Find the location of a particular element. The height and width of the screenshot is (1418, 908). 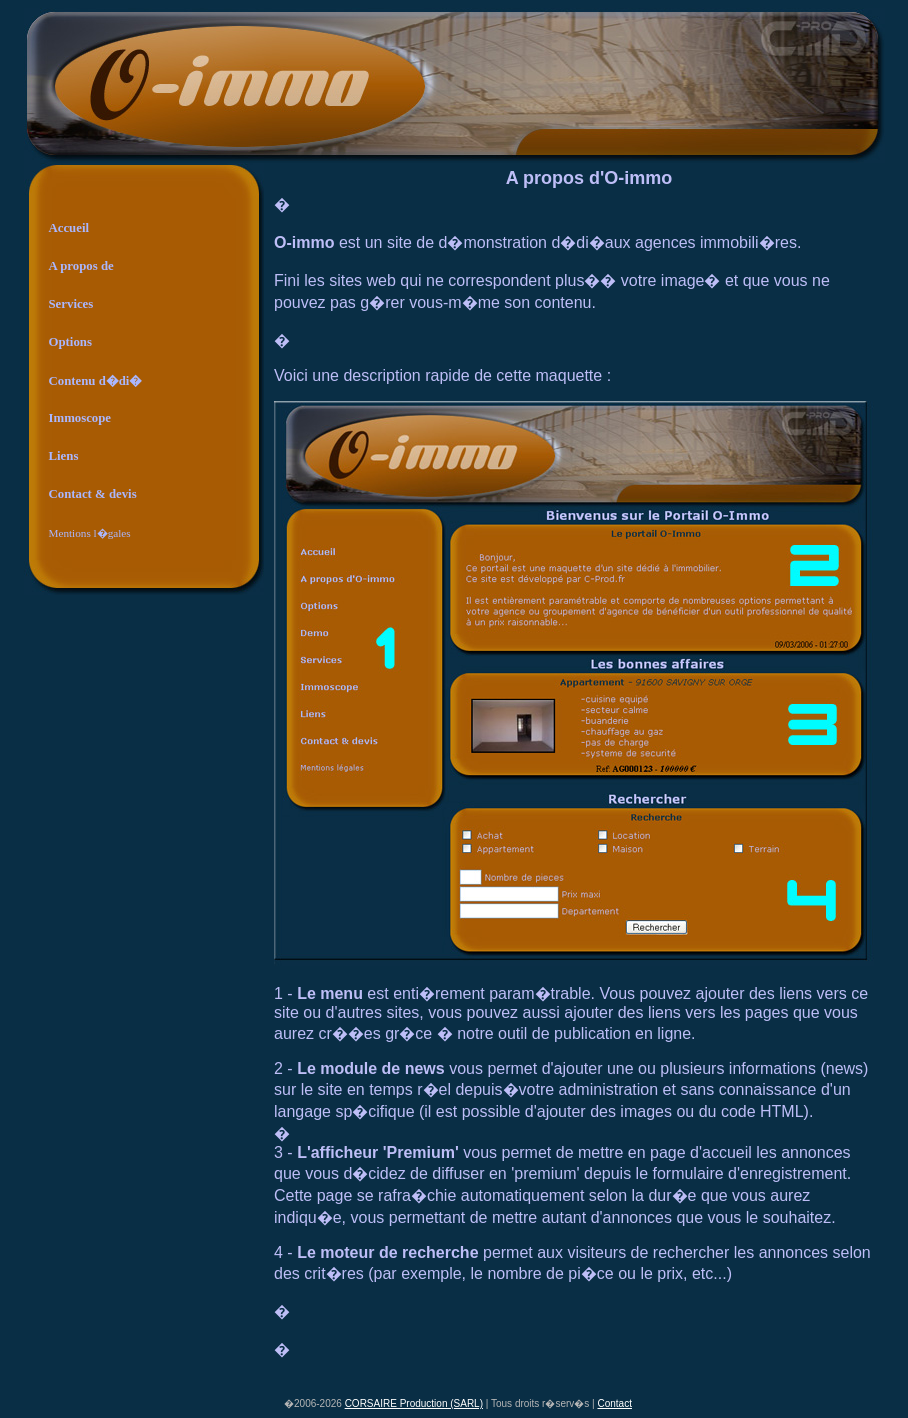

Contact & devis is located at coordinates (93, 494).